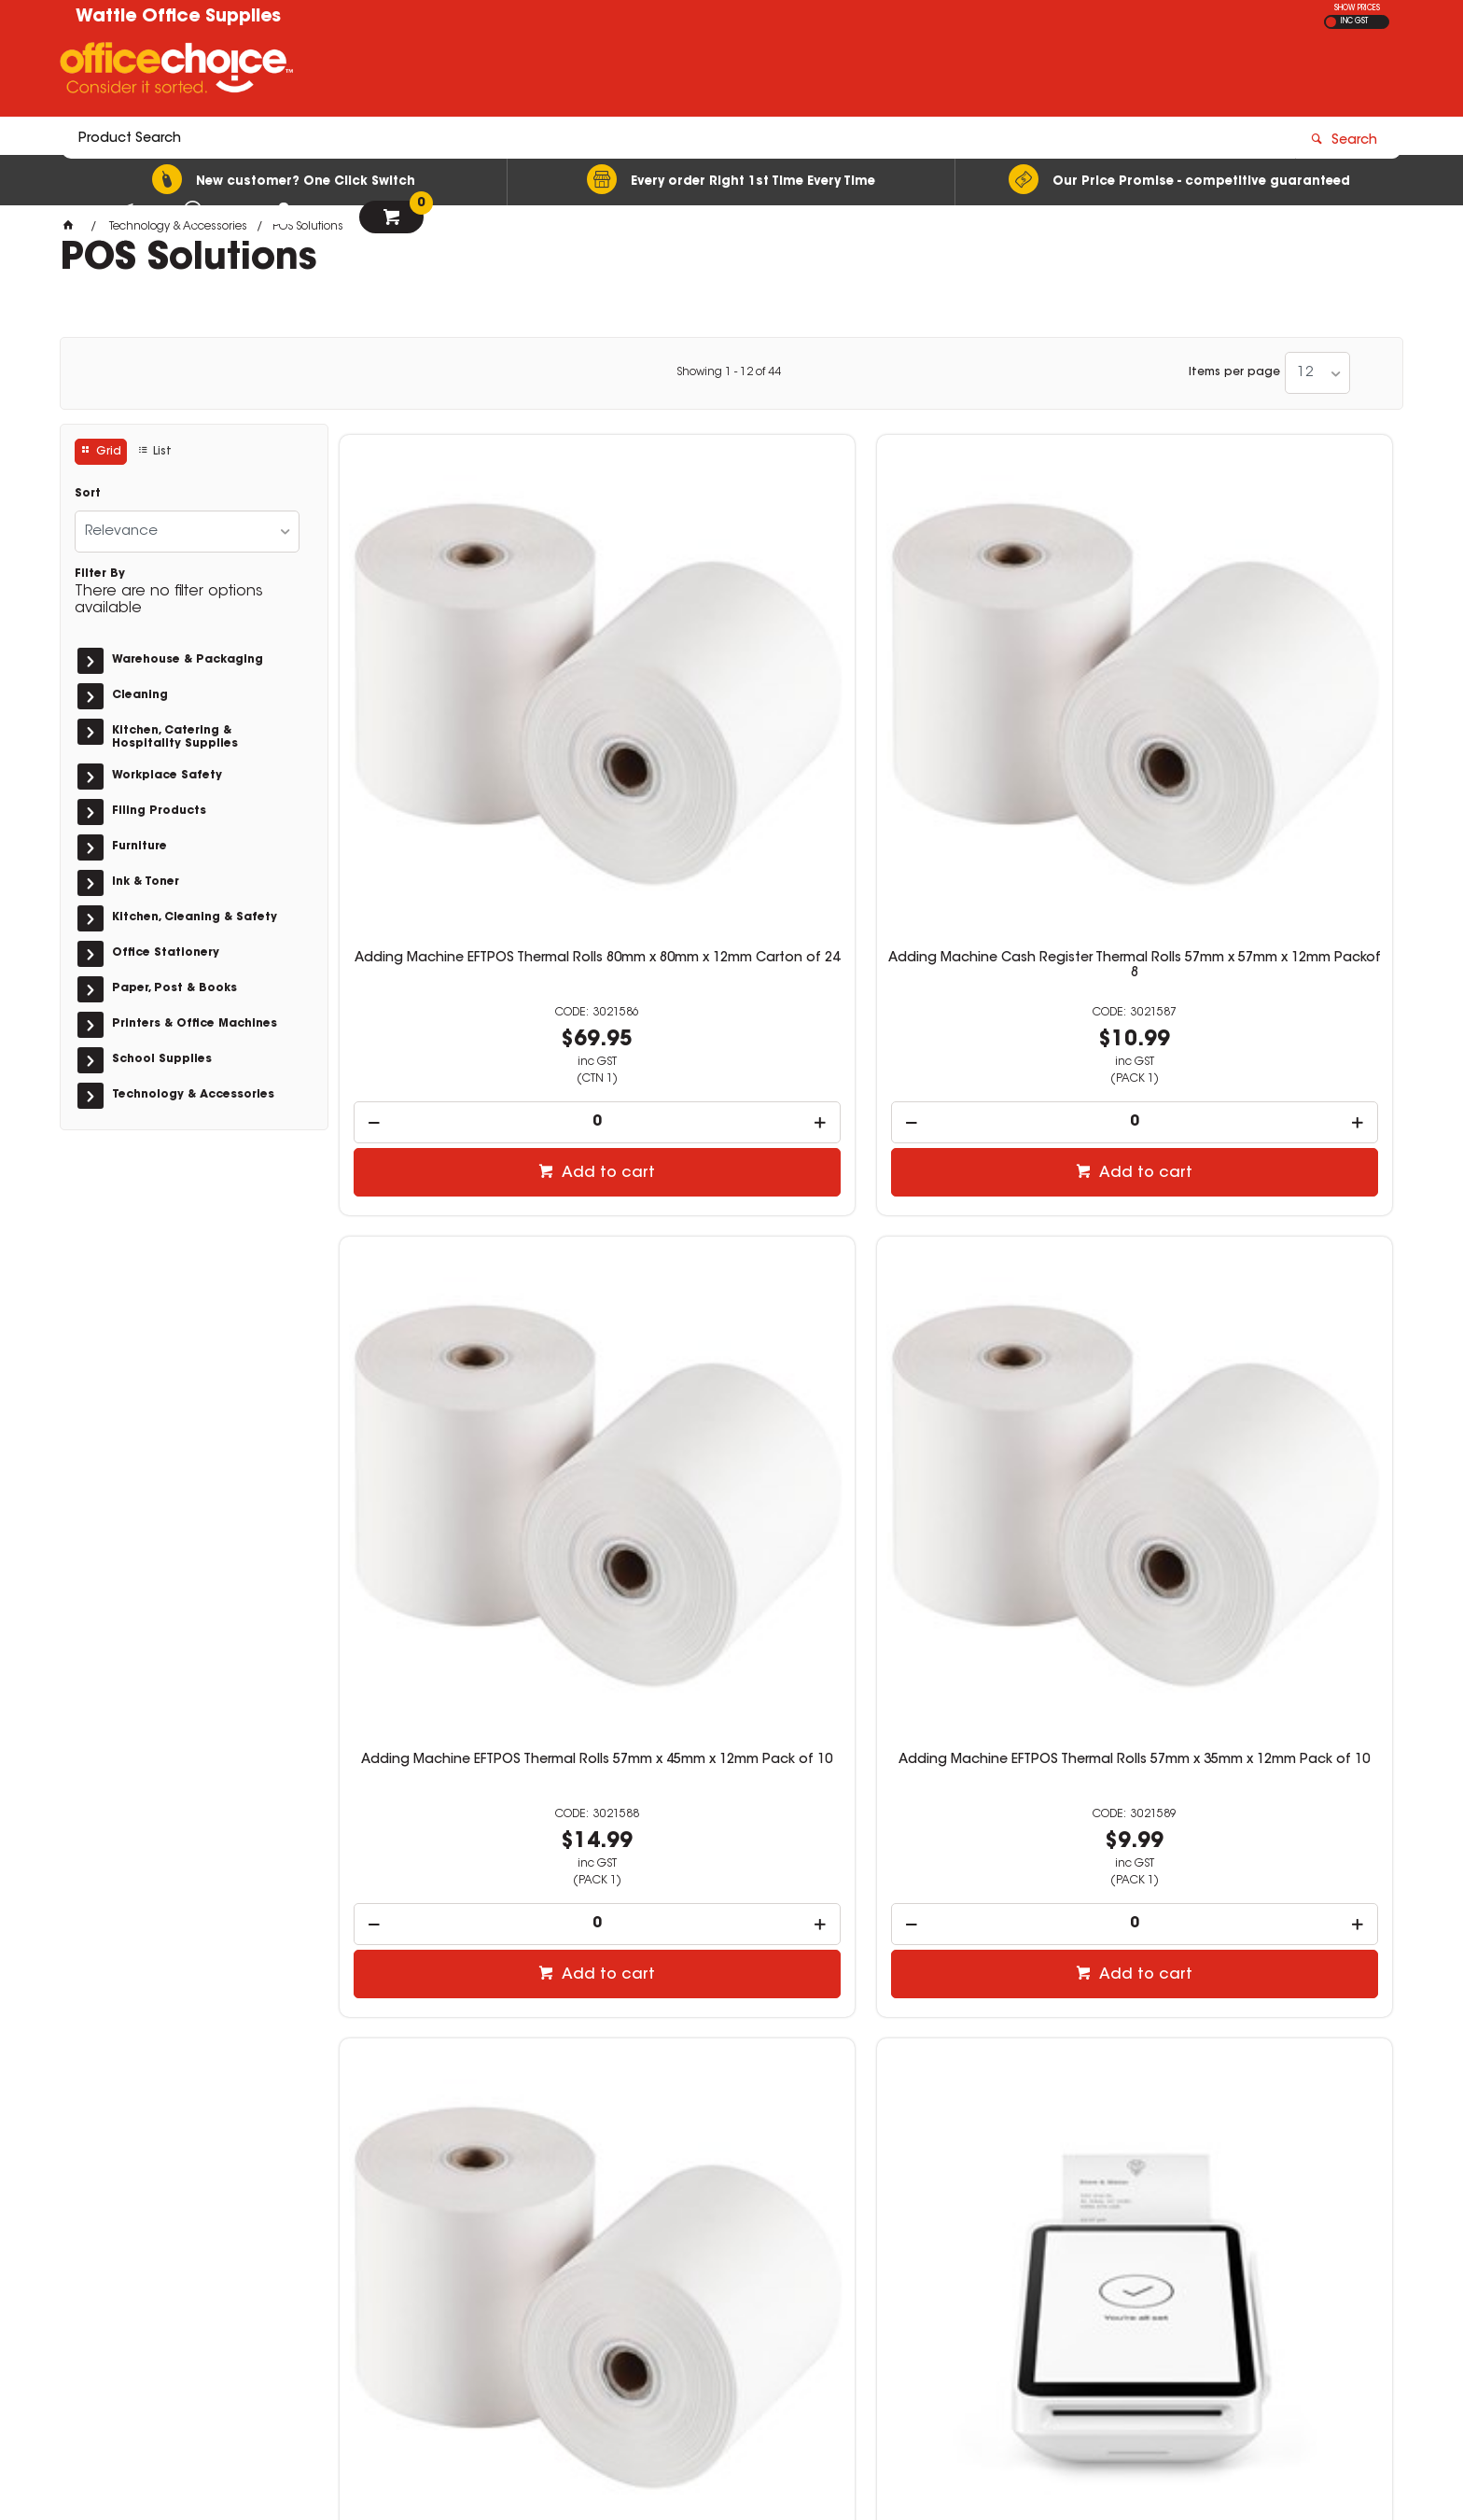 The width and height of the screenshot is (1463, 2520). What do you see at coordinates (1100, 2265) in the screenshot?
I see `sales@wattleoffice.com.au` at bounding box center [1100, 2265].